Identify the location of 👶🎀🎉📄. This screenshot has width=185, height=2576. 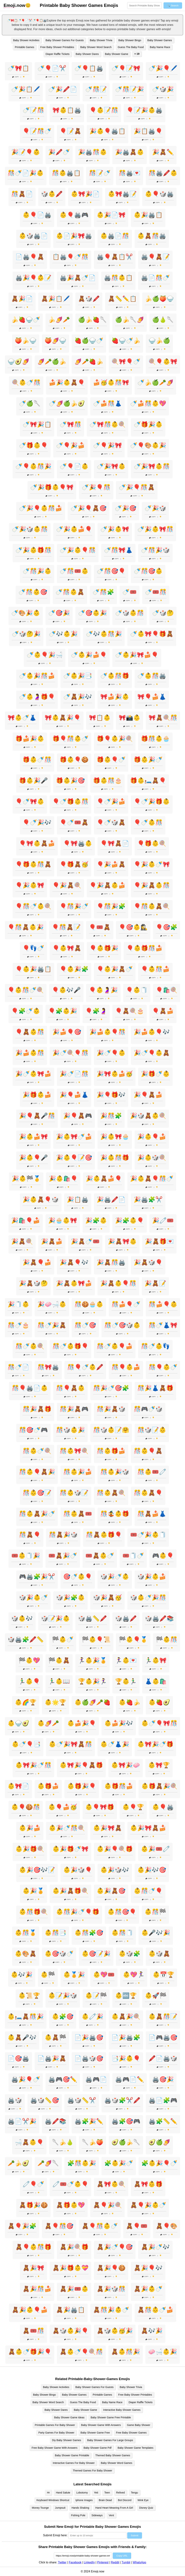
(85, 194).